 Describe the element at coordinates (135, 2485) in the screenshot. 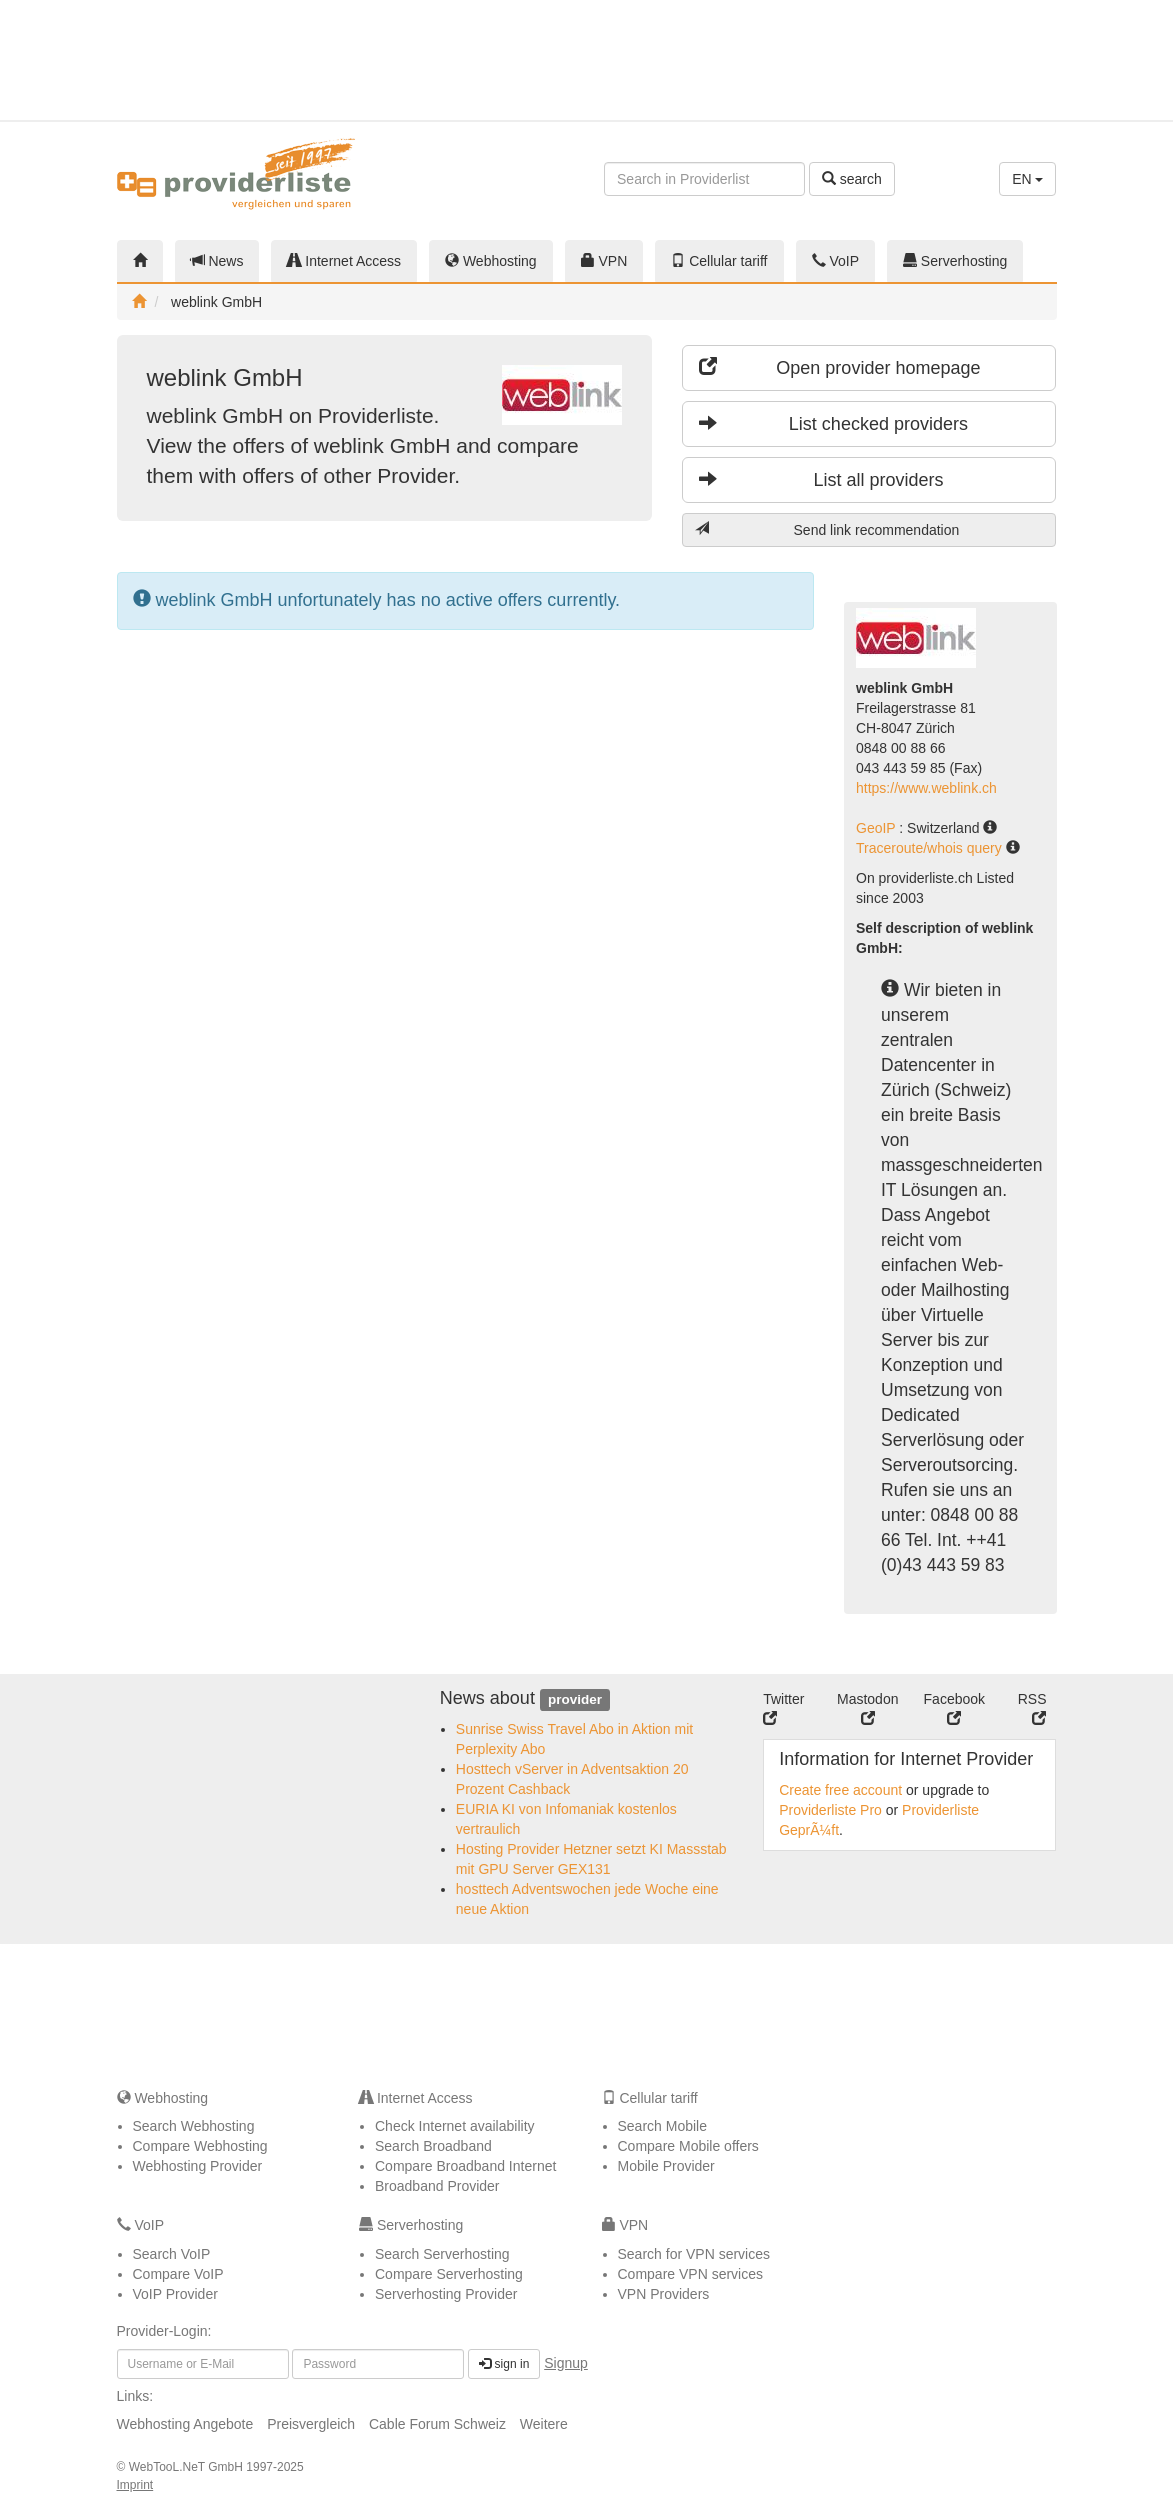

I see `Imprint` at that location.